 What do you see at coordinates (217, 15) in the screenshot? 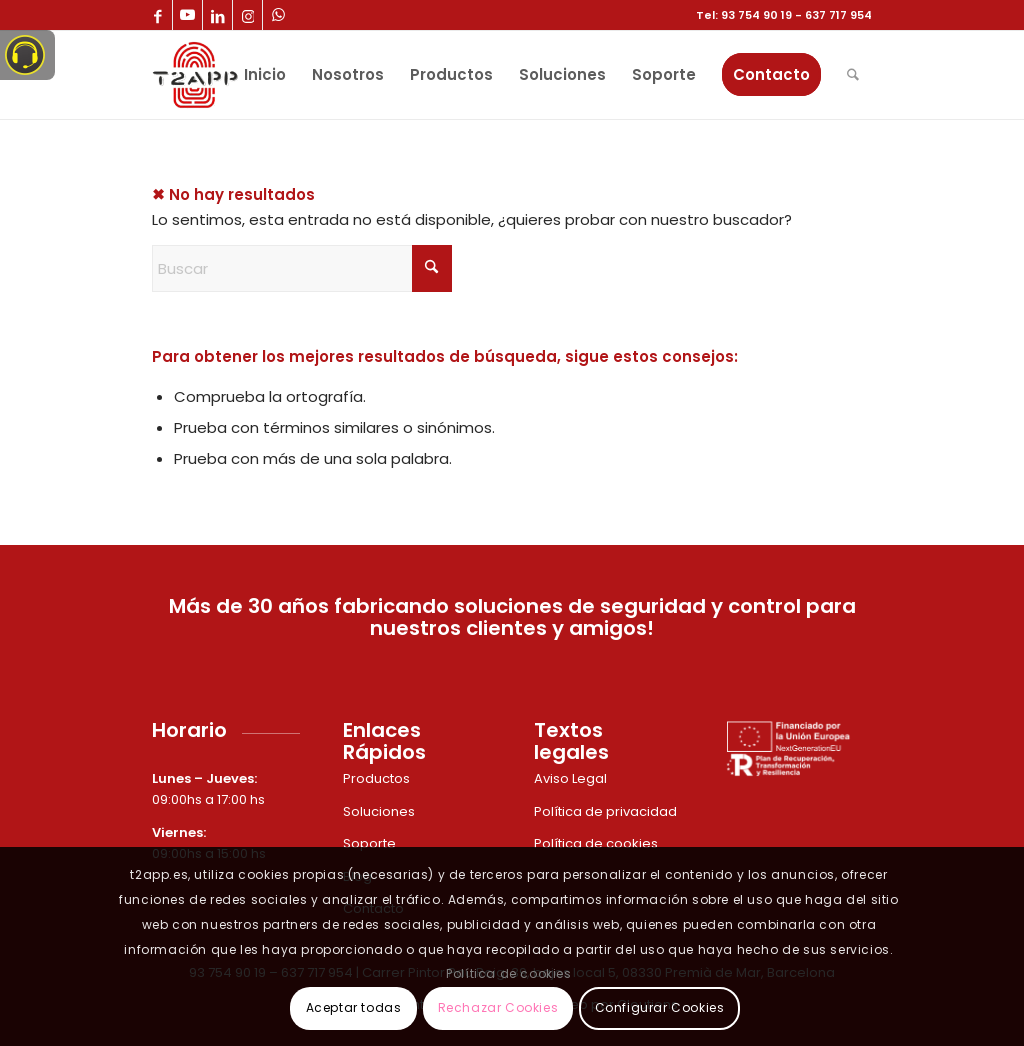
I see `[Link to LinkedIn]` at bounding box center [217, 15].